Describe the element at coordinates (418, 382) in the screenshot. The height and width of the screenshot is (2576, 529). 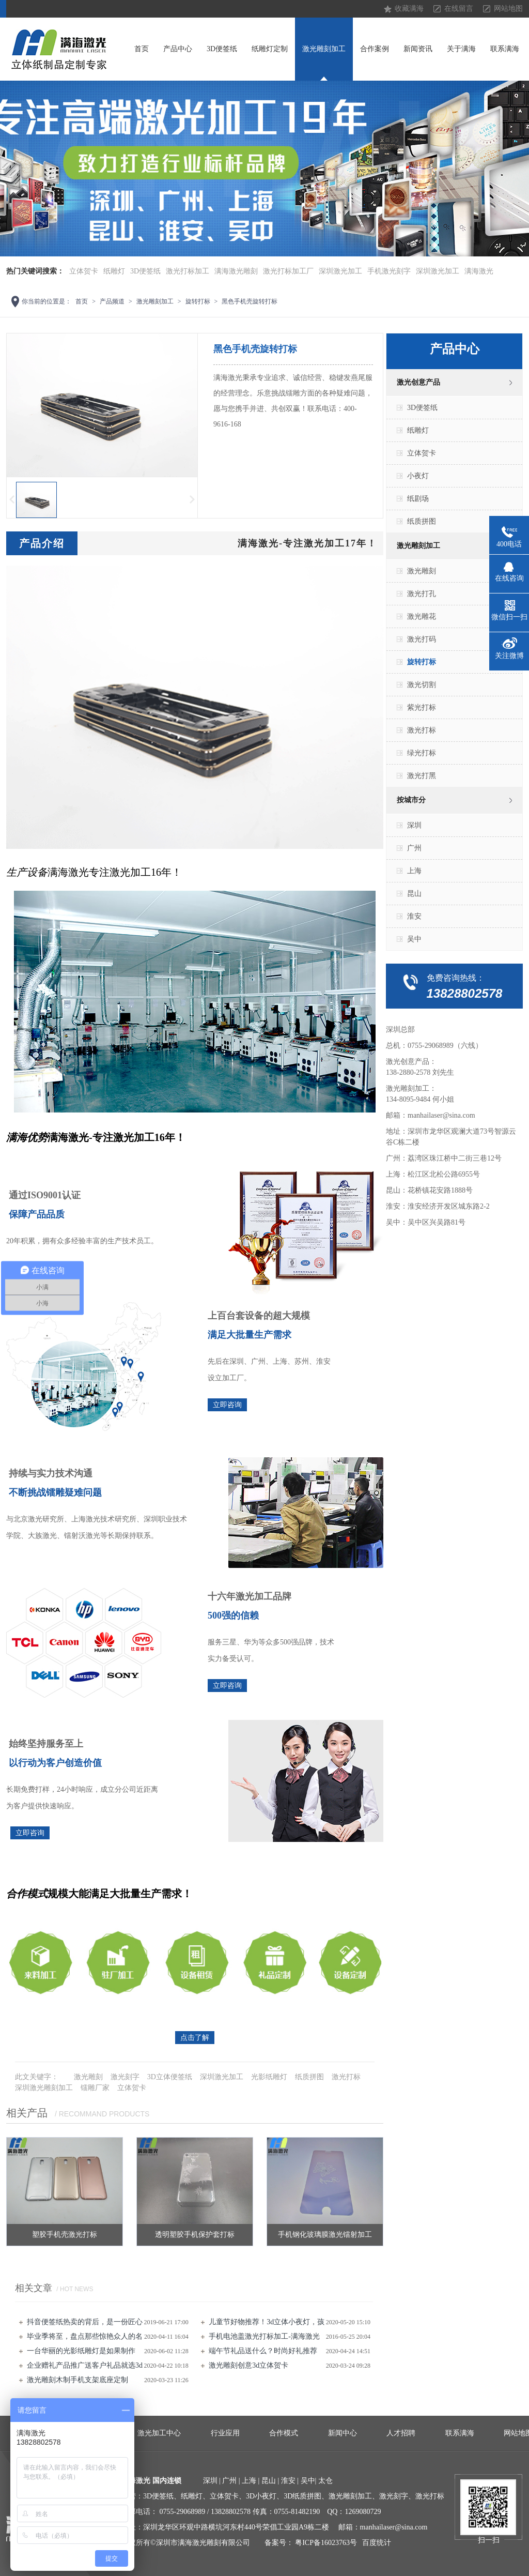
I see `激光创意产品` at that location.